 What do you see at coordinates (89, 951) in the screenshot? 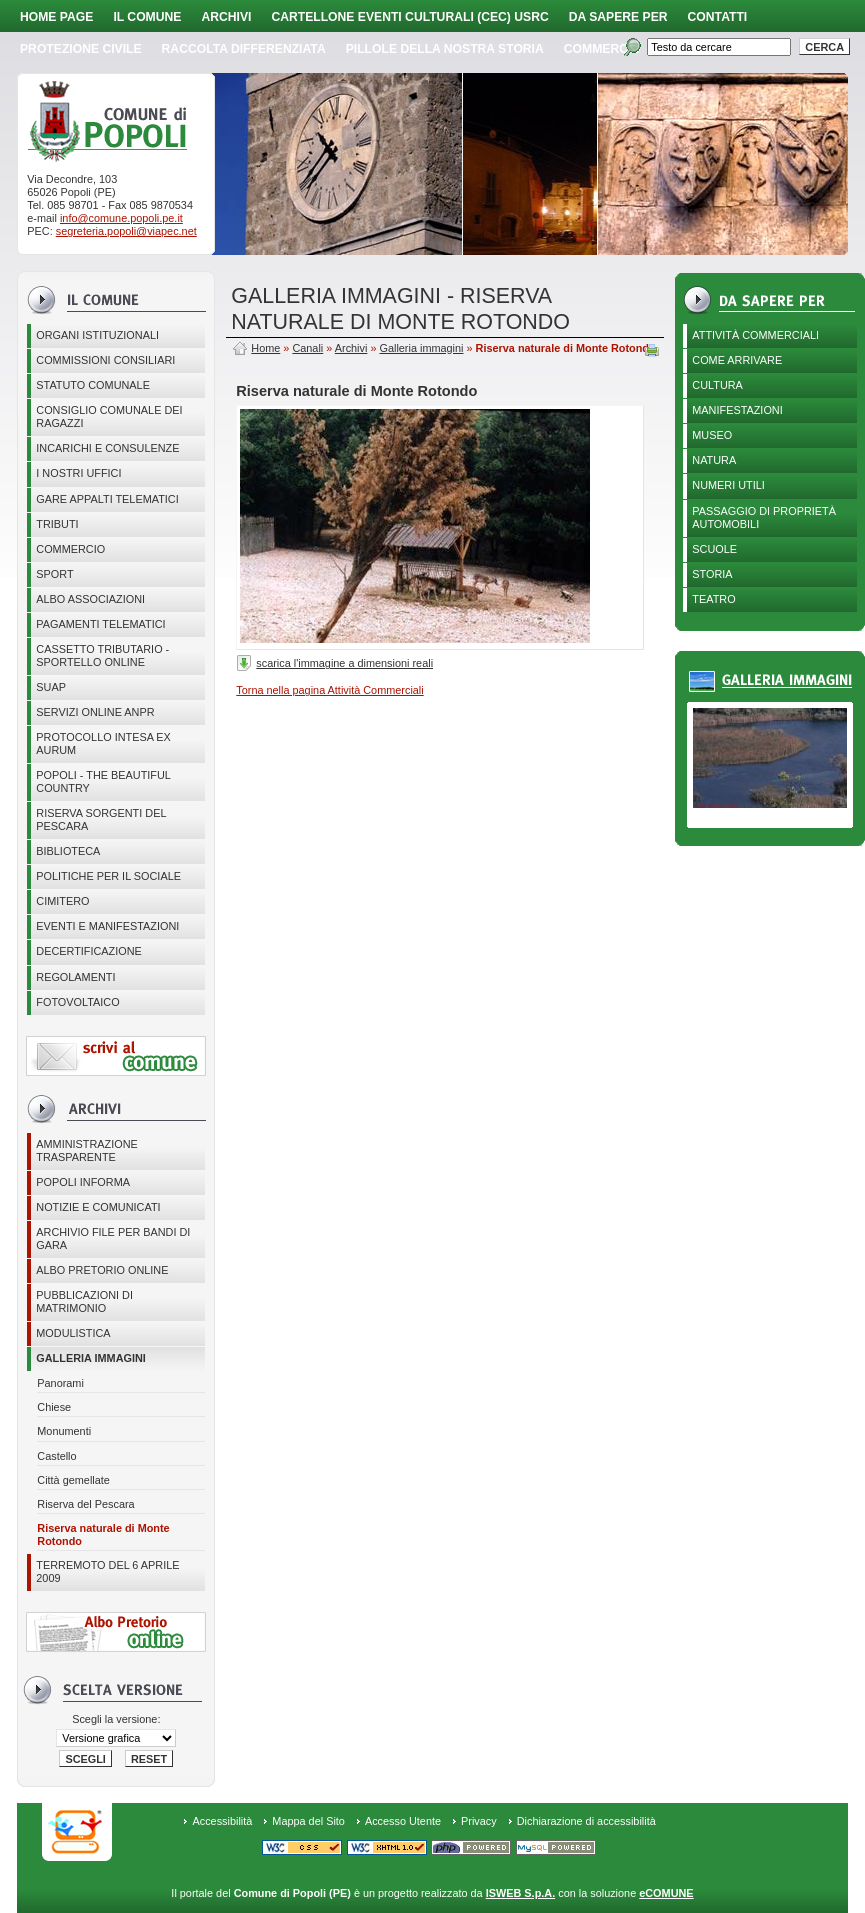
I see `Decertificazione` at bounding box center [89, 951].